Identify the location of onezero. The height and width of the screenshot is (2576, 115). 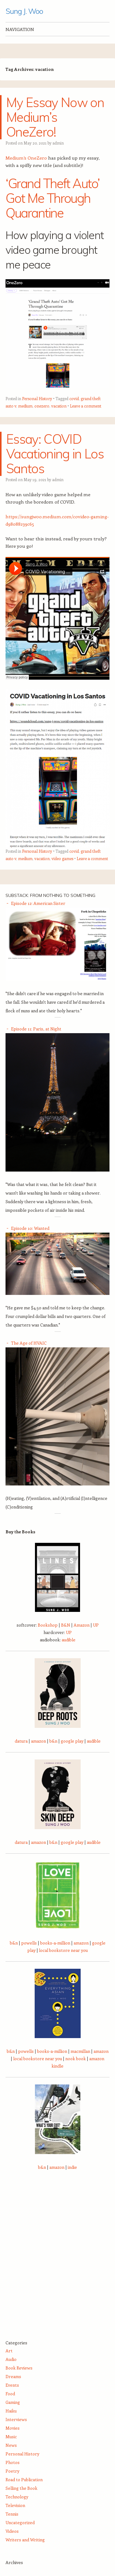
(41, 405).